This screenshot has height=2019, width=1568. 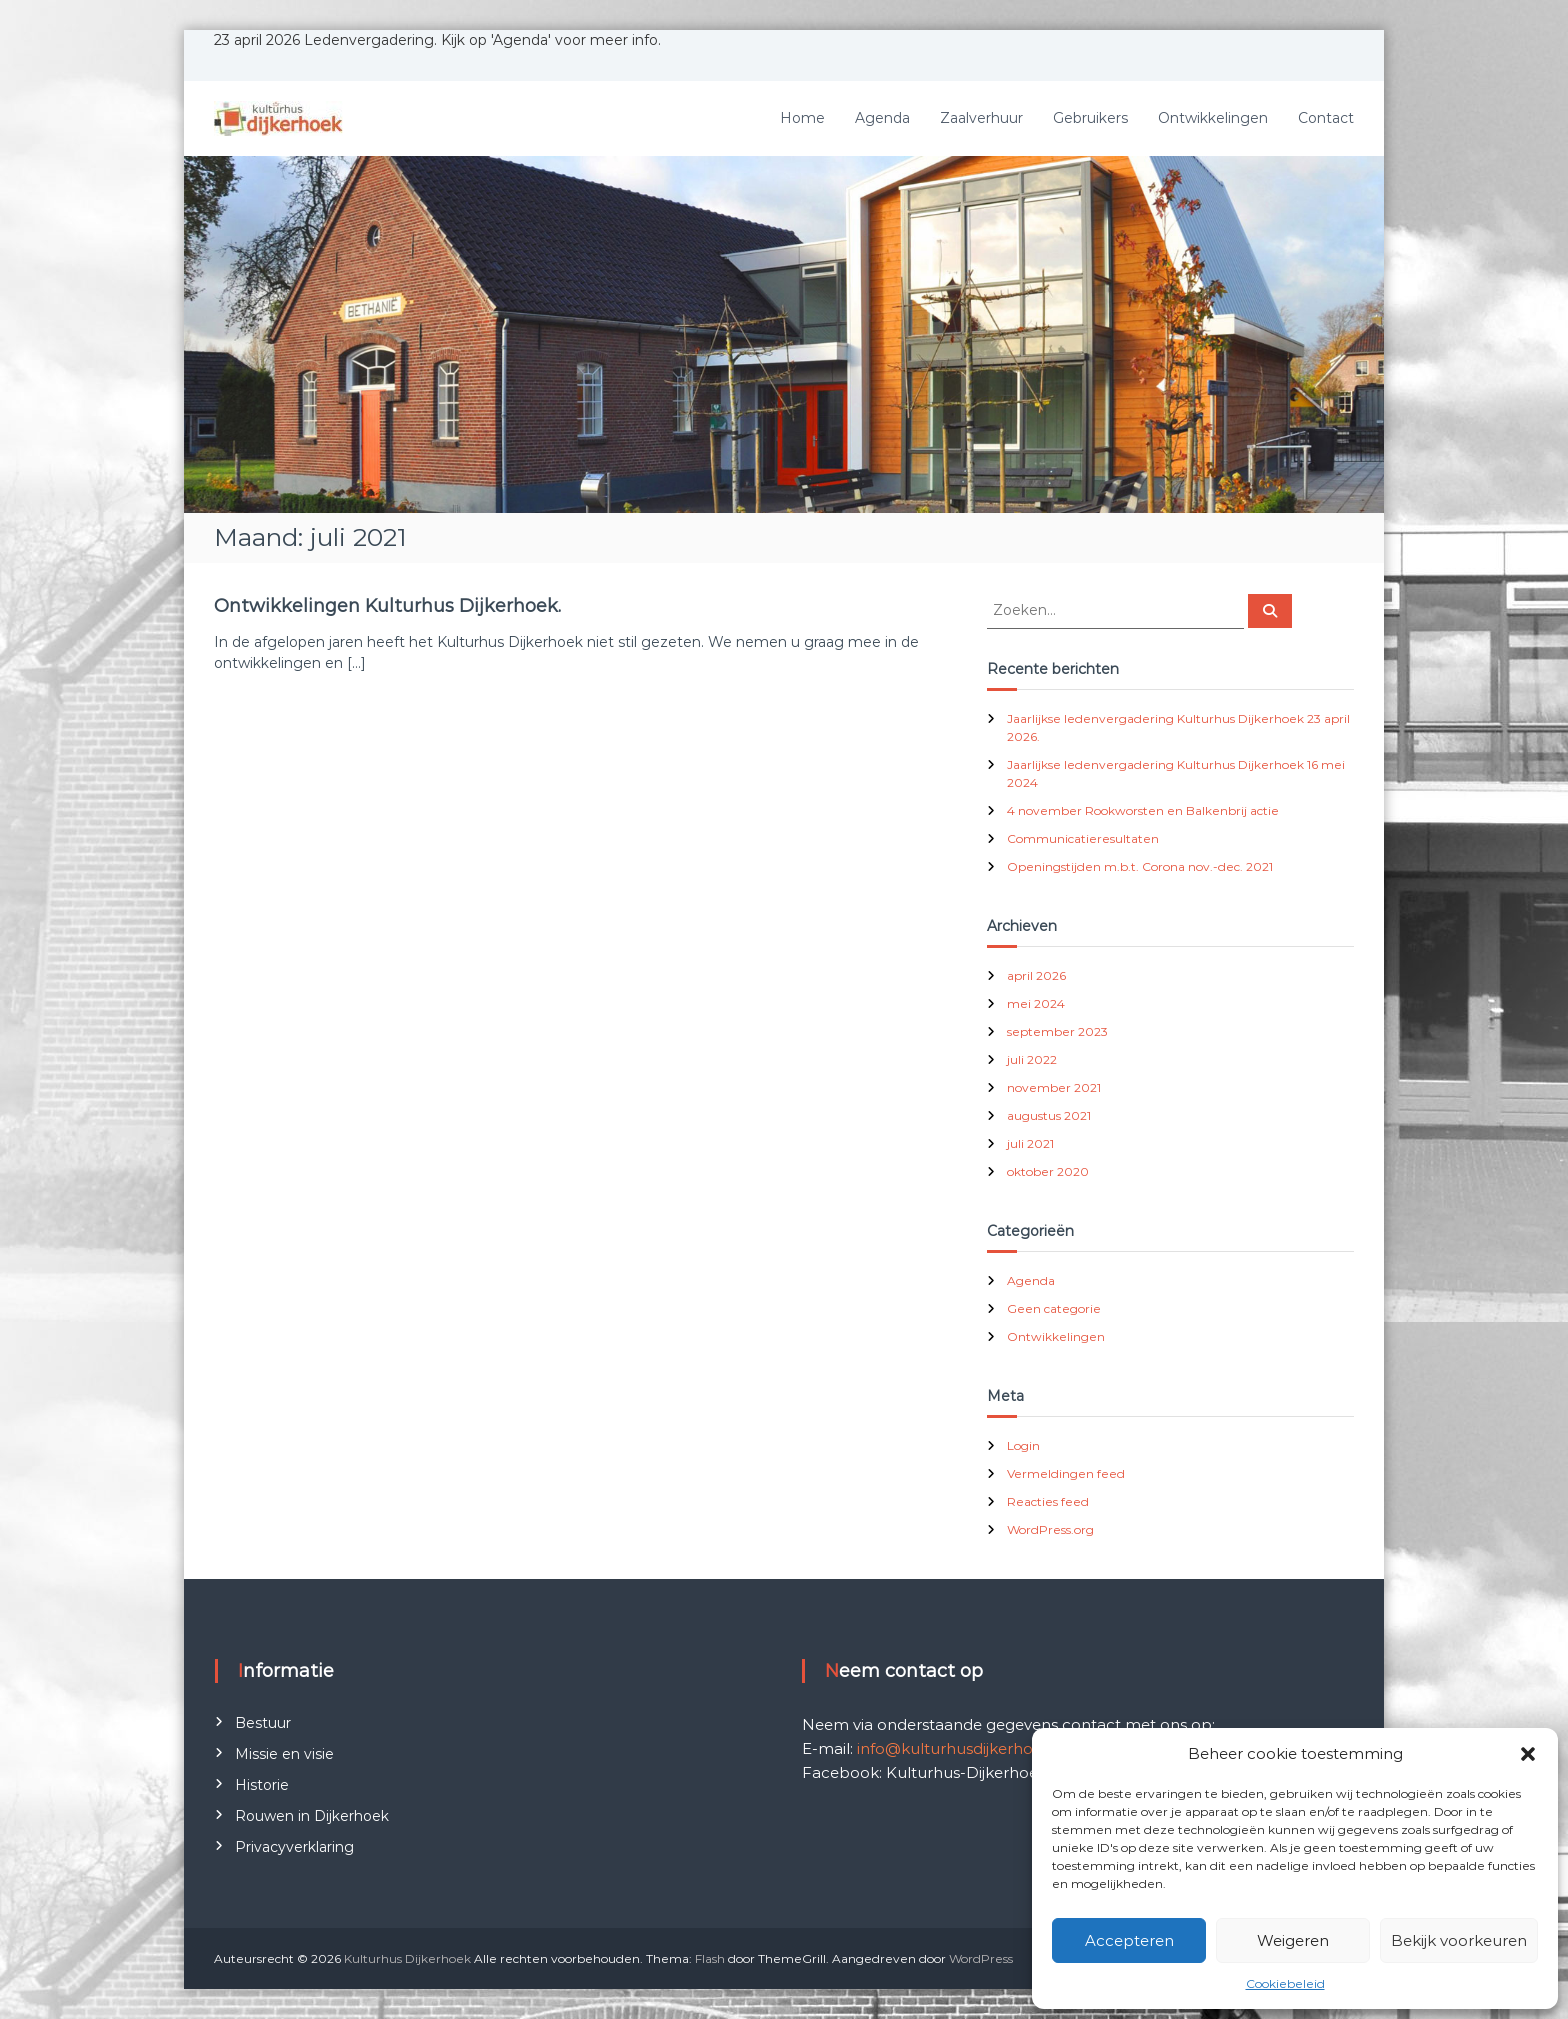 I want to click on Openingstijden m.b.t. Corona nov.-dec. 2021, so click(x=1140, y=866).